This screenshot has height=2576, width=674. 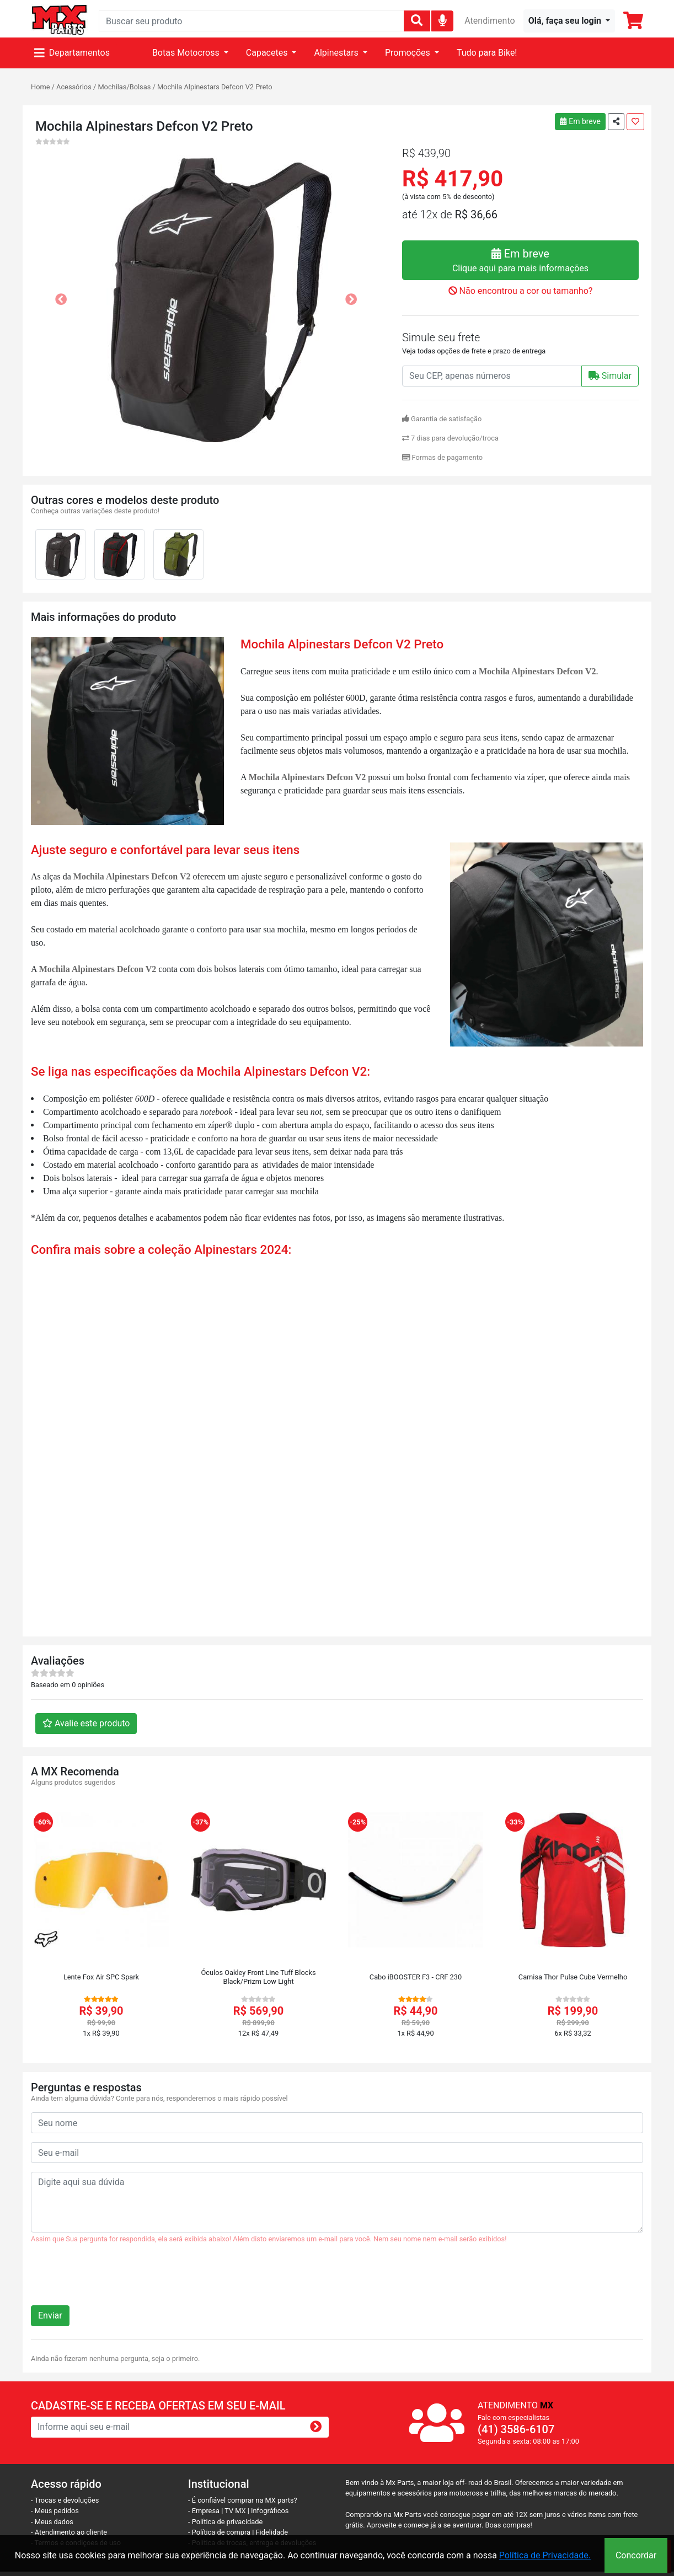 What do you see at coordinates (214, 87) in the screenshot?
I see `Mochila Alpinestars Defcon V2 Preto` at bounding box center [214, 87].